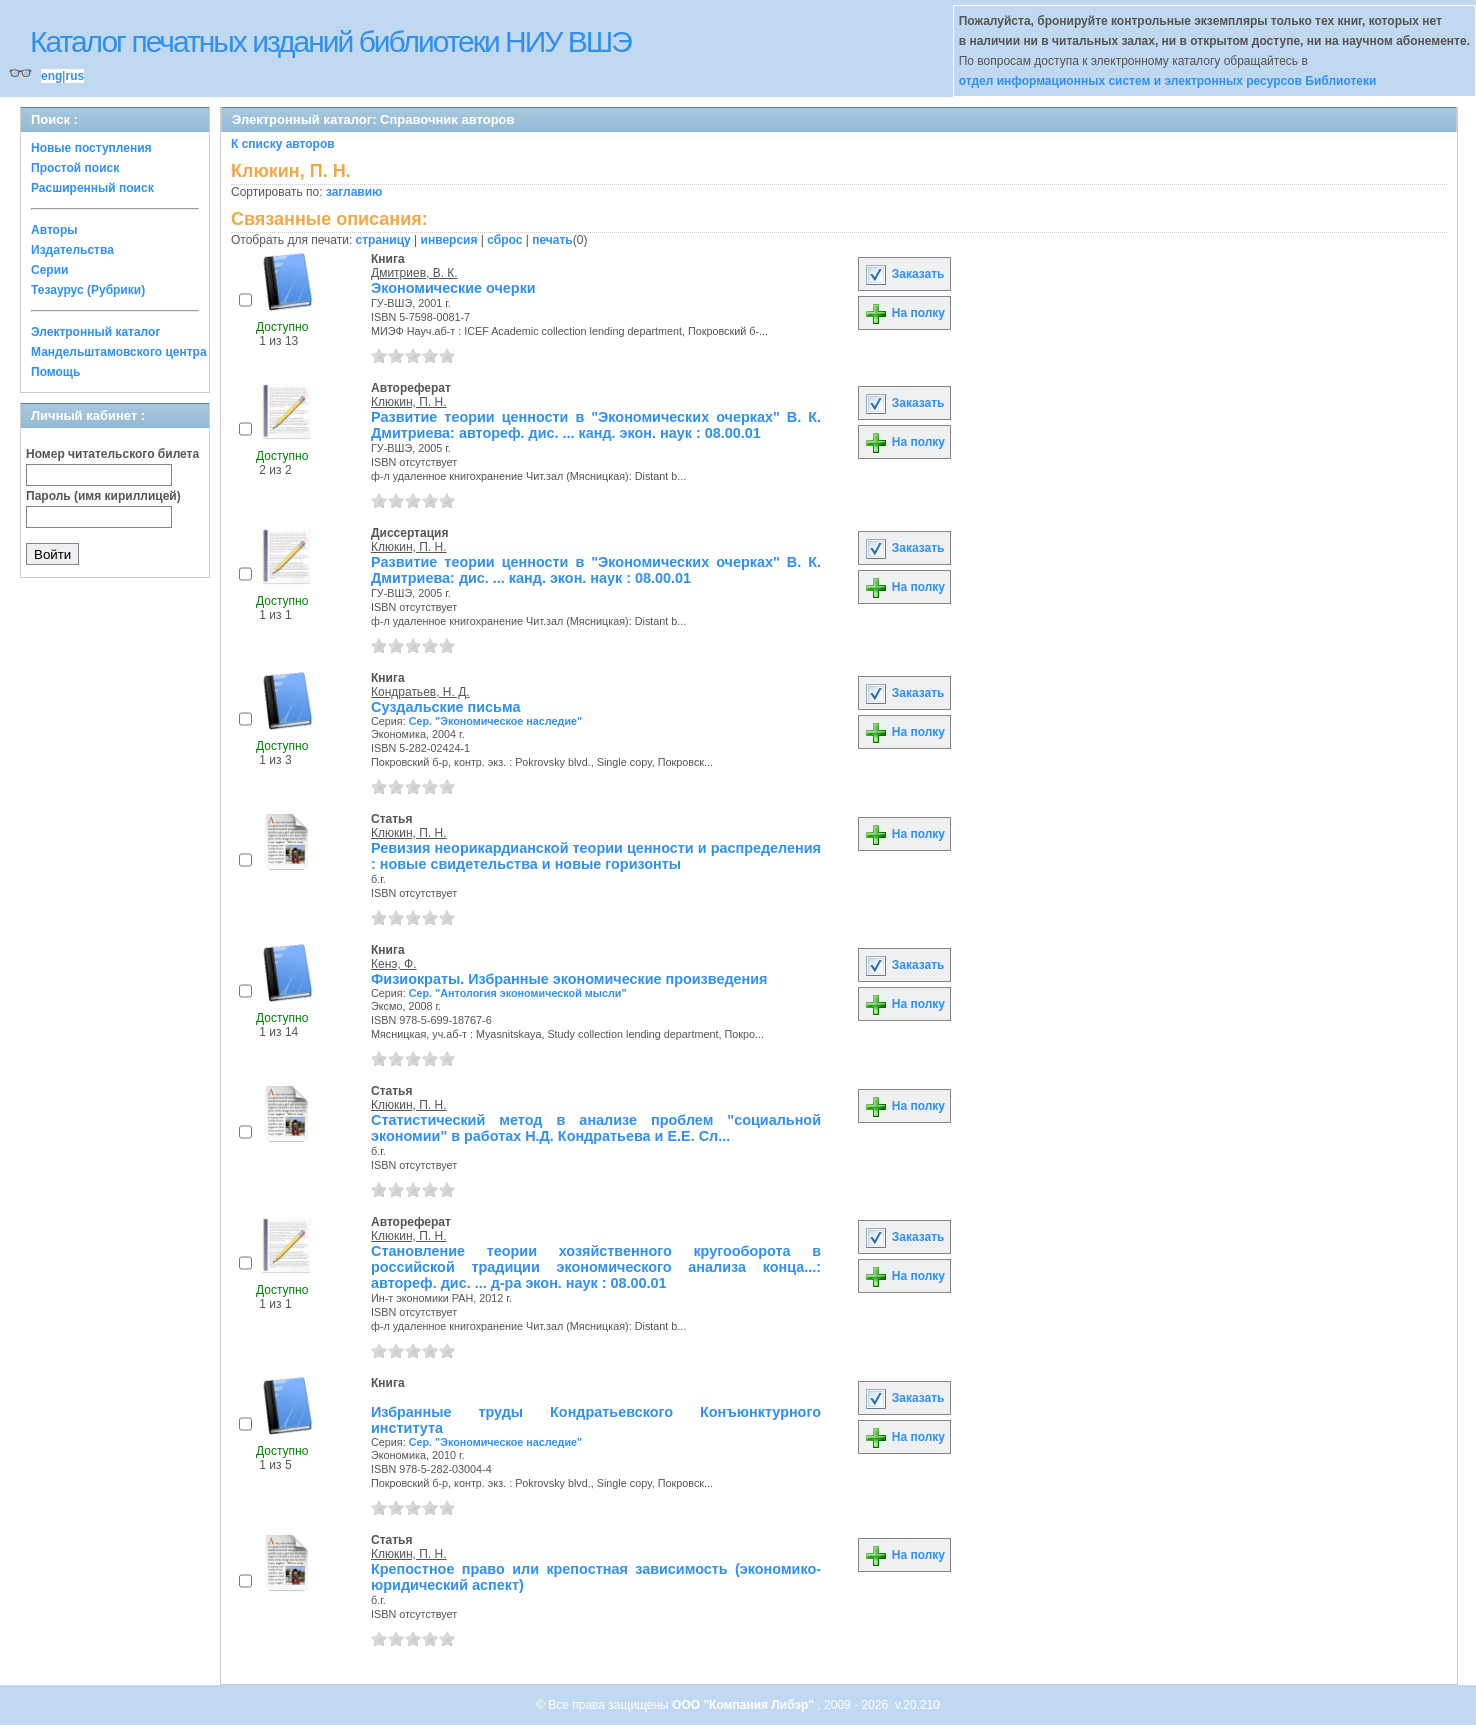 This screenshot has height=1725, width=1476. What do you see at coordinates (453, 288) in the screenshot?
I see `Экономические очерки` at bounding box center [453, 288].